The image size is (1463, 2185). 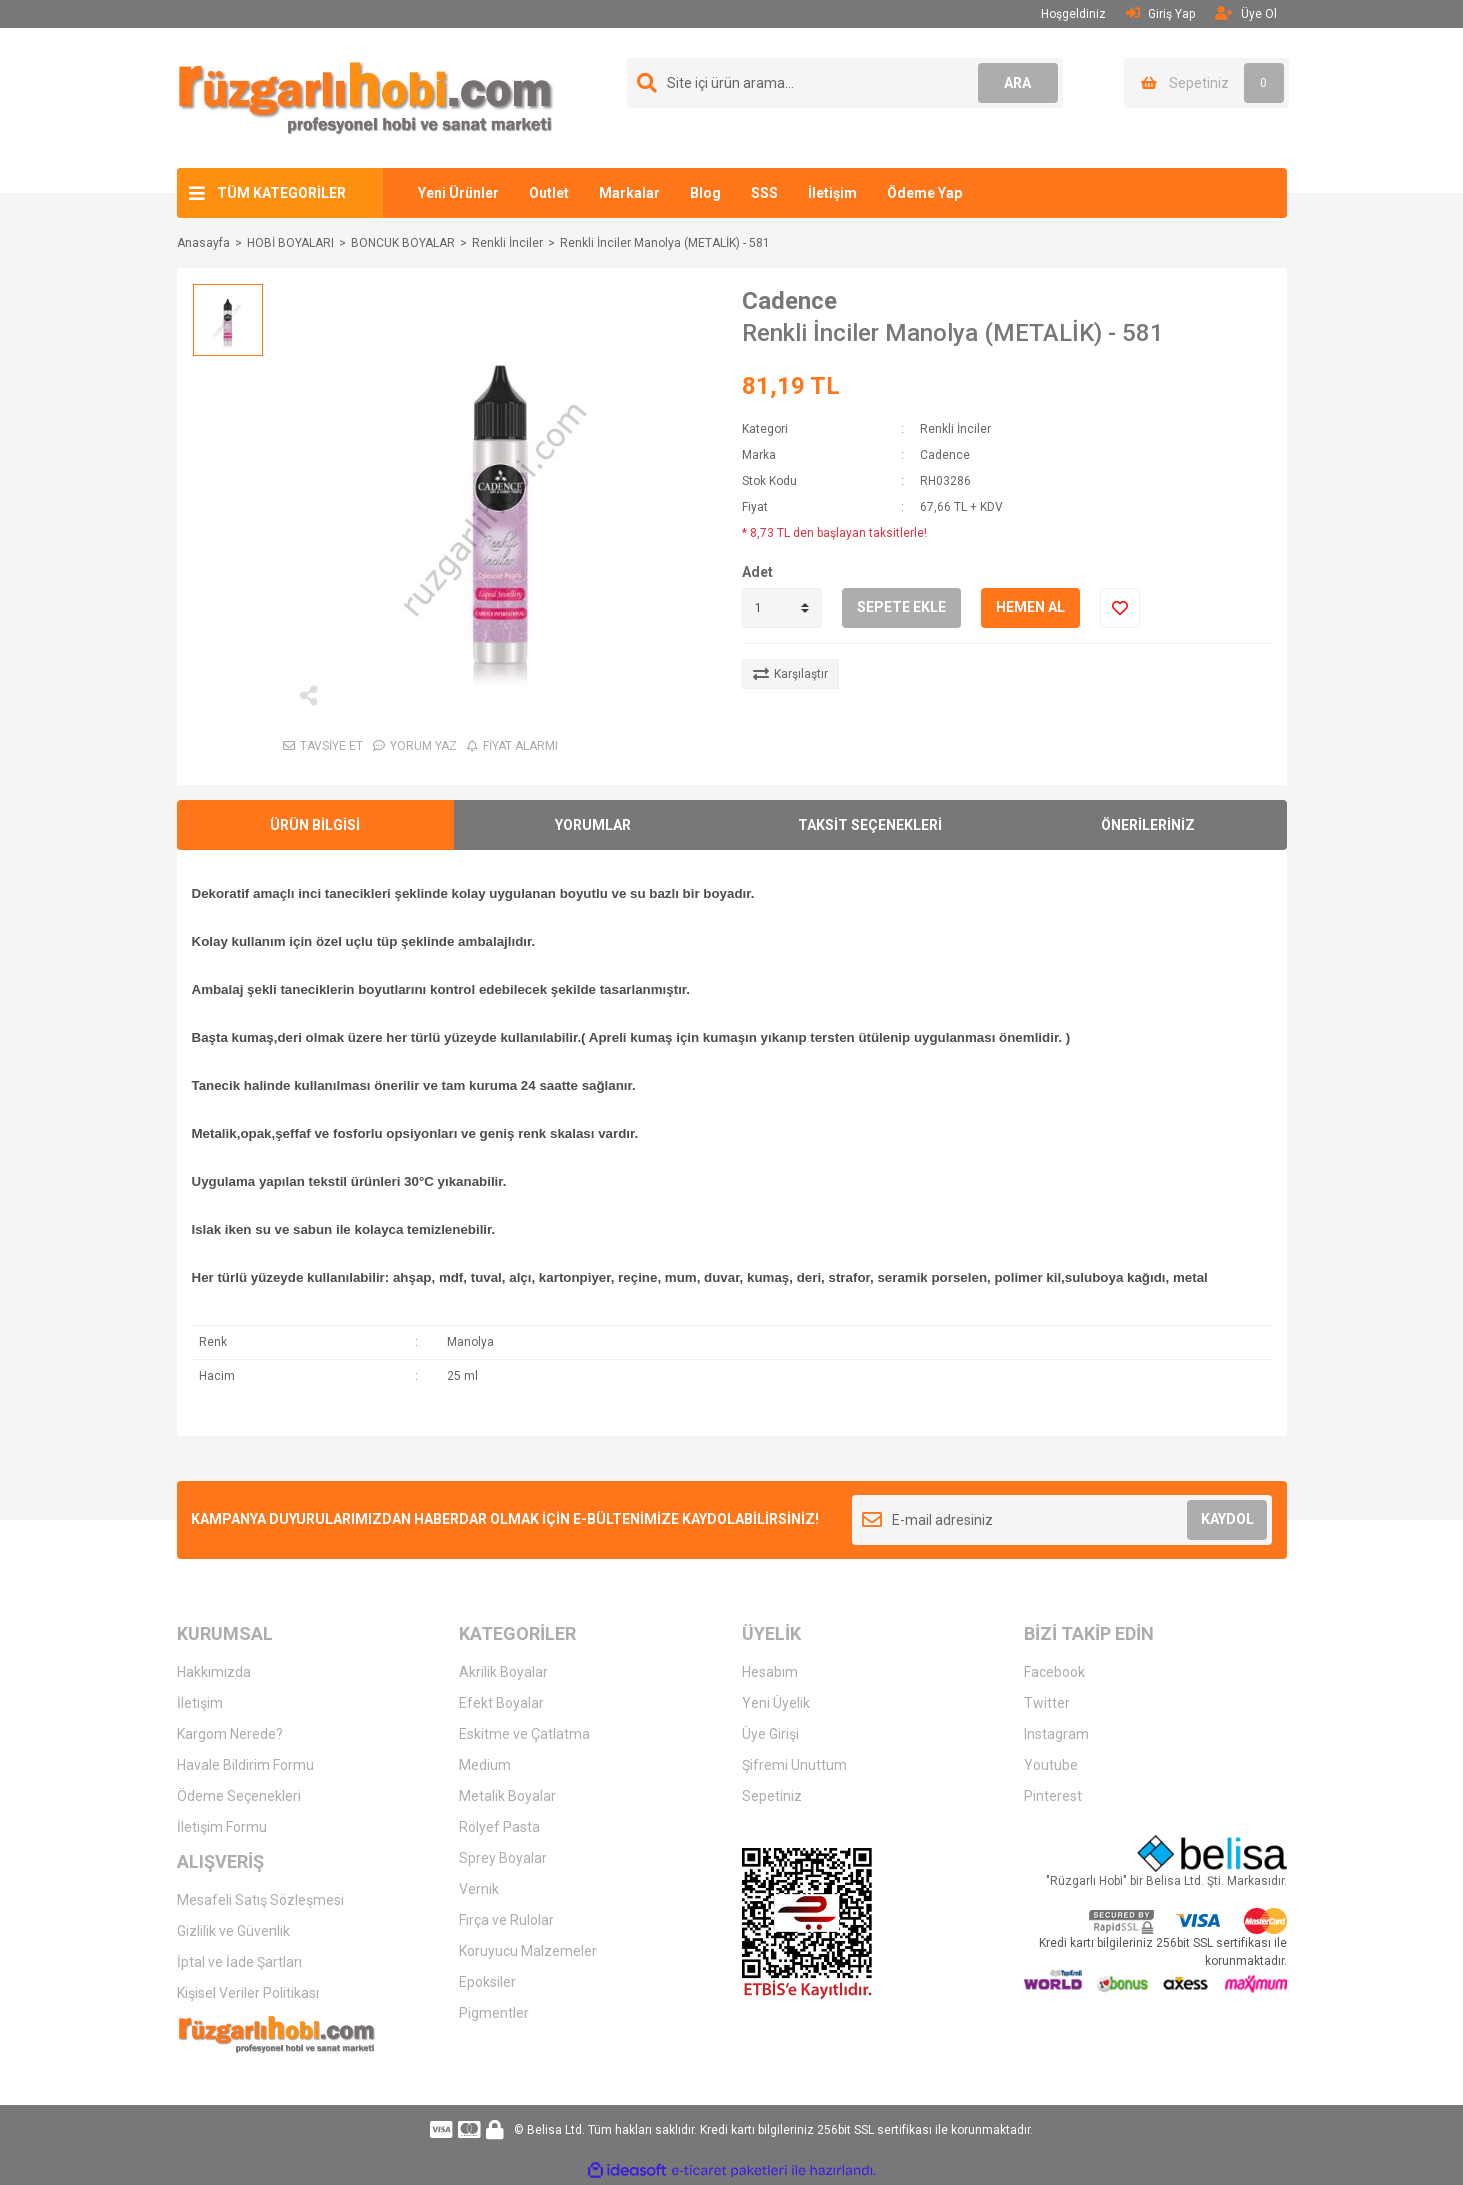 I want to click on Cadence, so click(x=789, y=301).